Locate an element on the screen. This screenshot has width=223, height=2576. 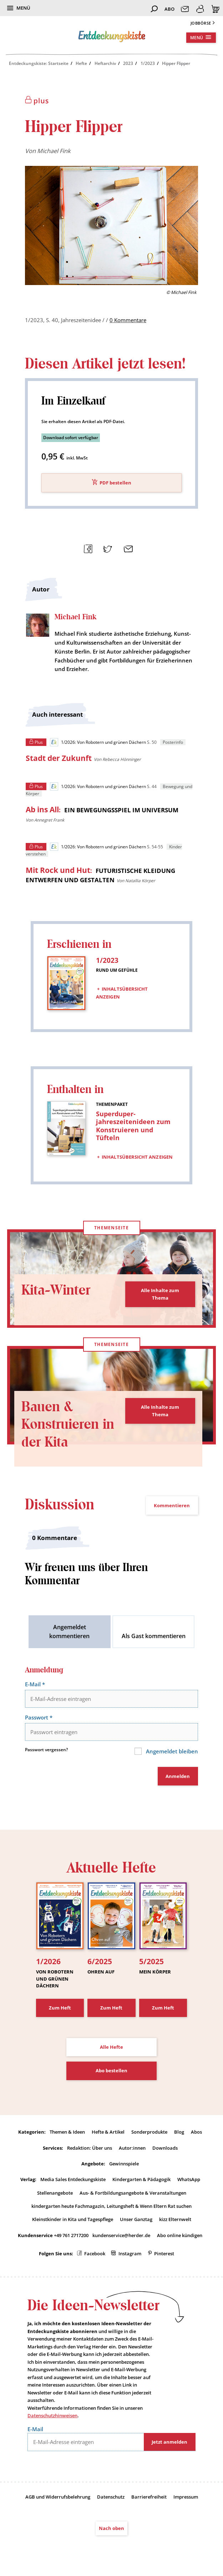
0 Kommentare is located at coordinates (128, 320).